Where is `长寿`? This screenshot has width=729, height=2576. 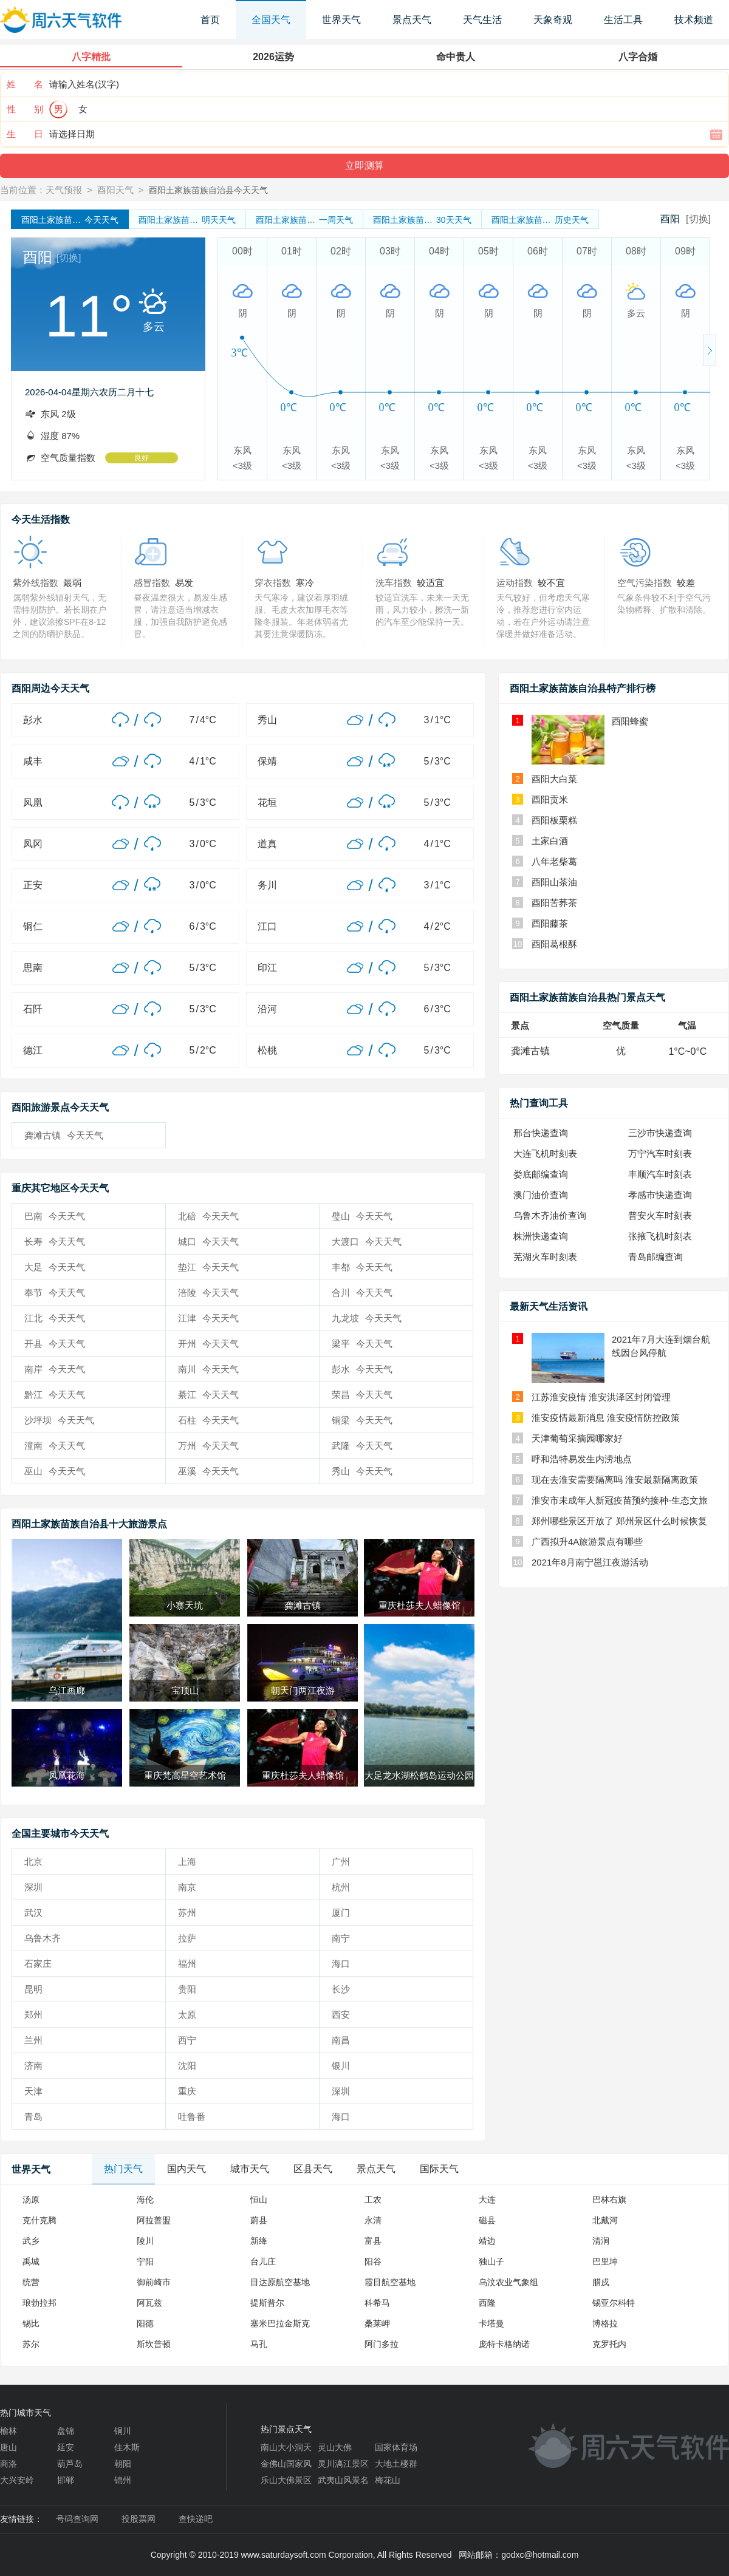
长寿 is located at coordinates (54, 1241).